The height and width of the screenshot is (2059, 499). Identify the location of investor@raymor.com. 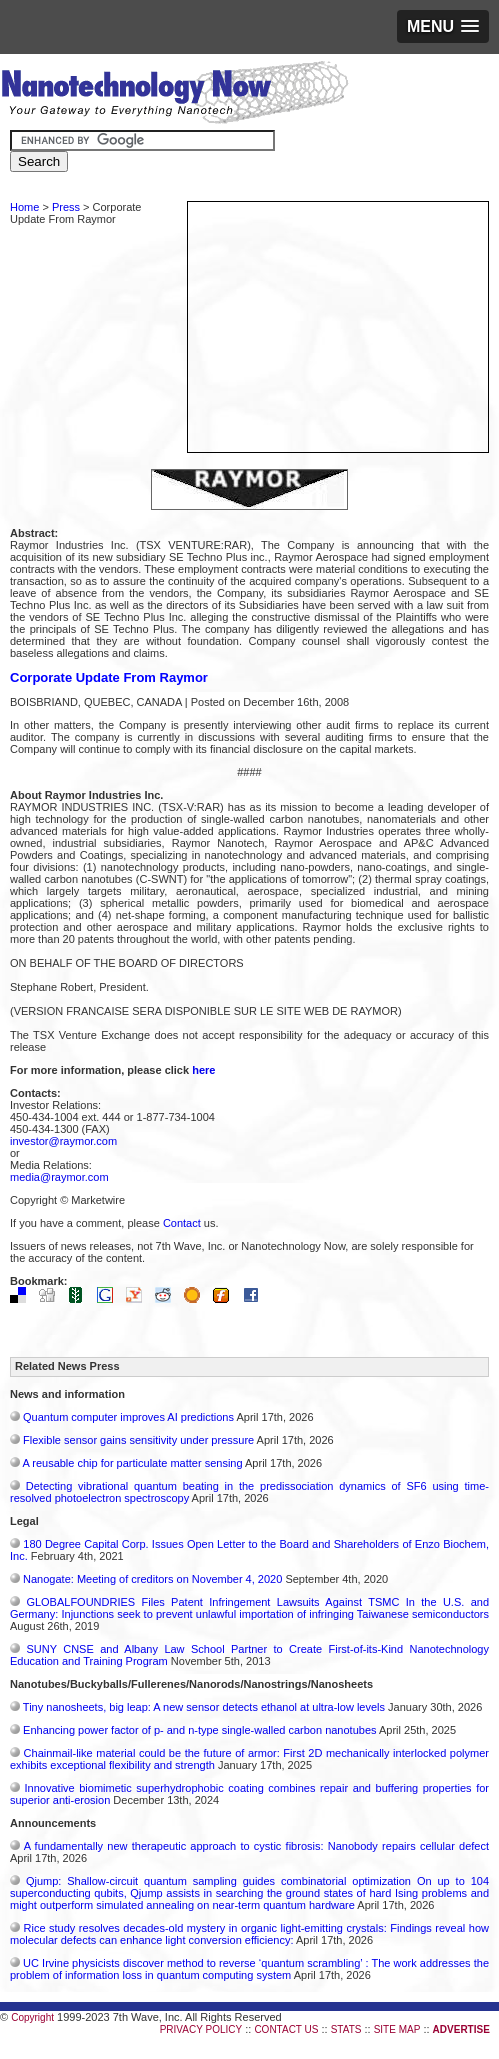
(63, 1141).